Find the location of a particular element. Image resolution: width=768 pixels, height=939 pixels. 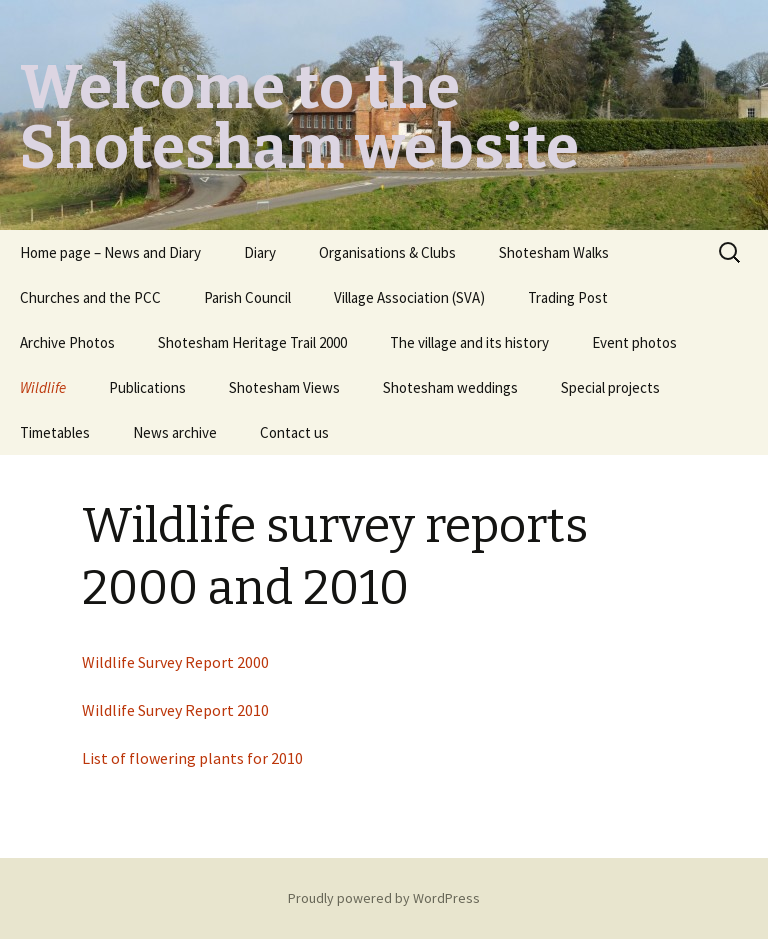

Shotesham weddings is located at coordinates (450, 387).